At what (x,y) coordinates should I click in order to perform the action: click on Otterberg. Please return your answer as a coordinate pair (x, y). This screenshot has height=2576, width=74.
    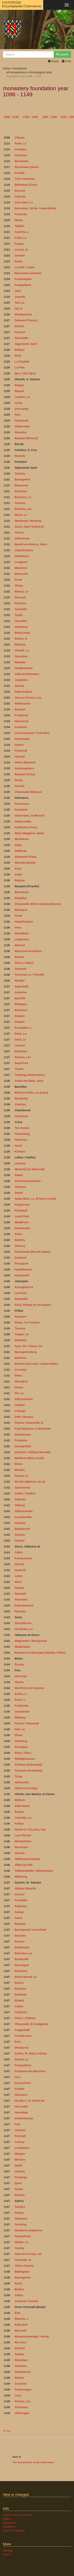
    Looking at the image, I should click on (21, 1741).